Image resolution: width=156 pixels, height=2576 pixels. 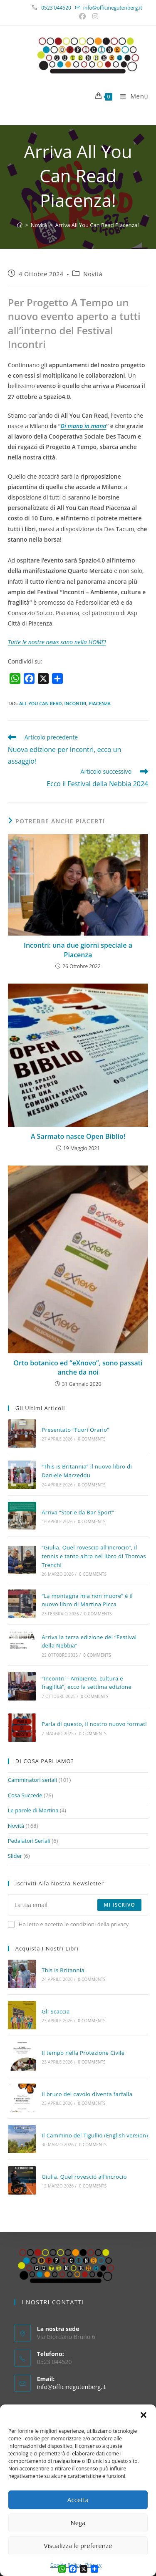 What do you see at coordinates (100, 703) in the screenshot?
I see `piacenza` at bounding box center [100, 703].